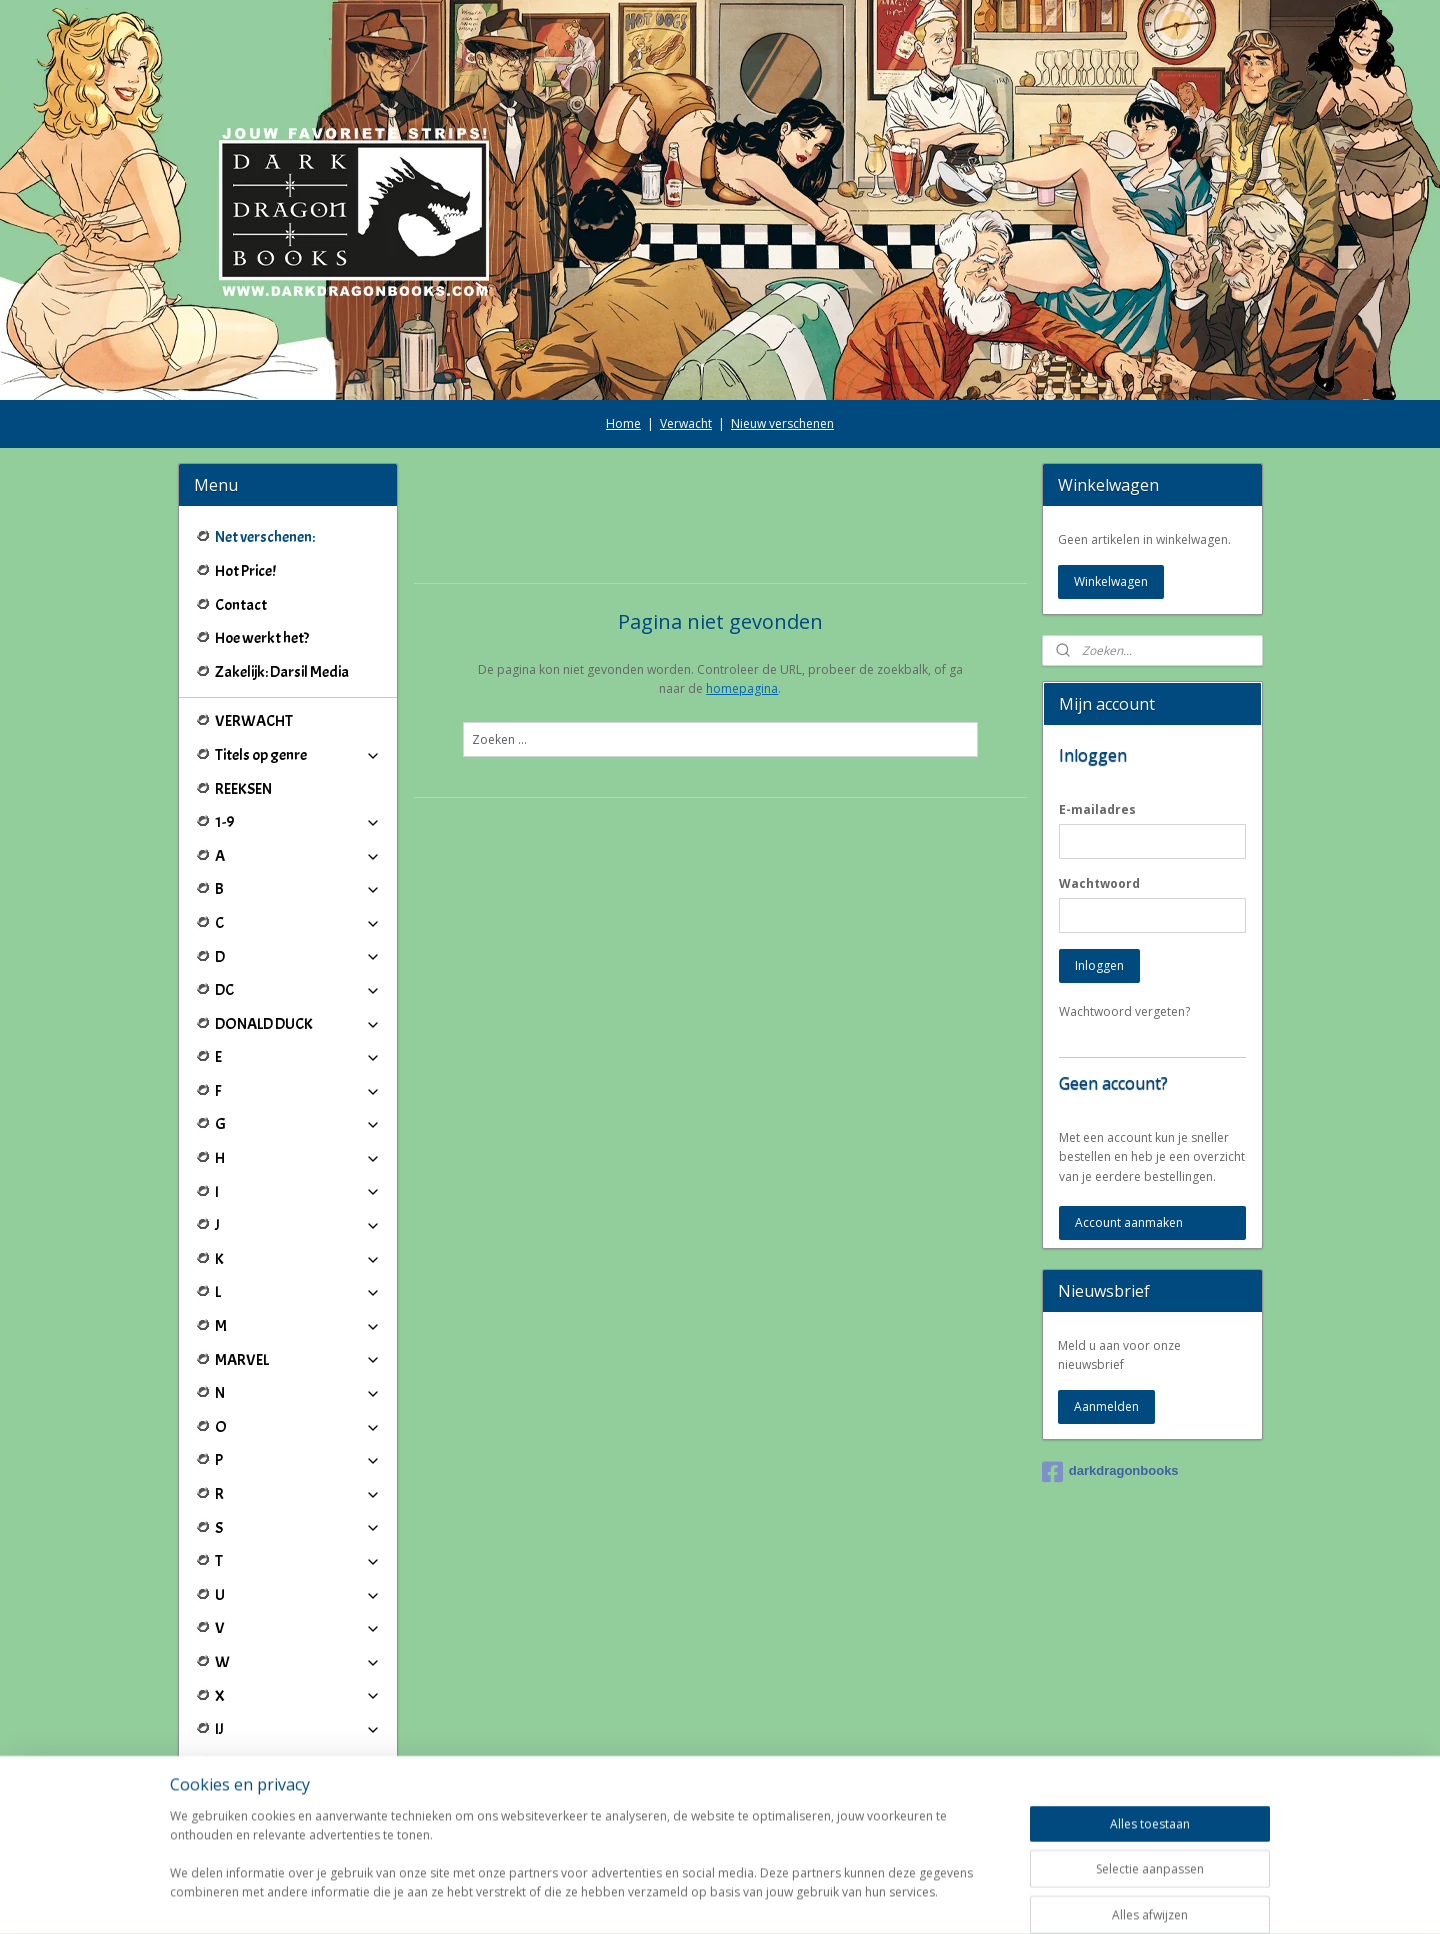 This screenshot has height=1934, width=1440. I want to click on Aanmelden, so click(1106, 1406).